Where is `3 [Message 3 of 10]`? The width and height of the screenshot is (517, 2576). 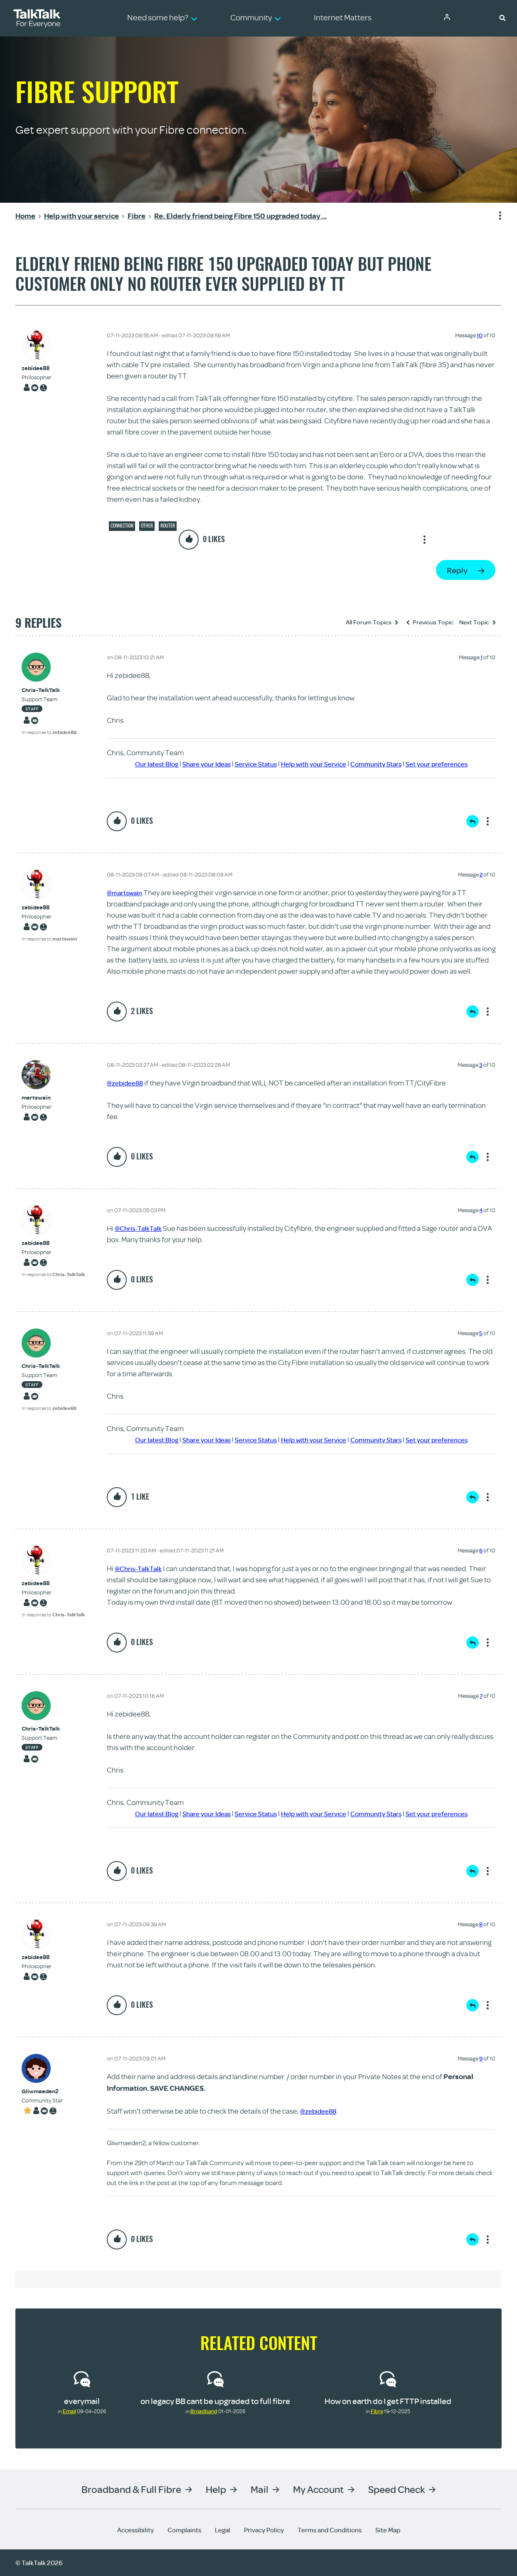
3 [Message 3 of 10] is located at coordinates (481, 1064).